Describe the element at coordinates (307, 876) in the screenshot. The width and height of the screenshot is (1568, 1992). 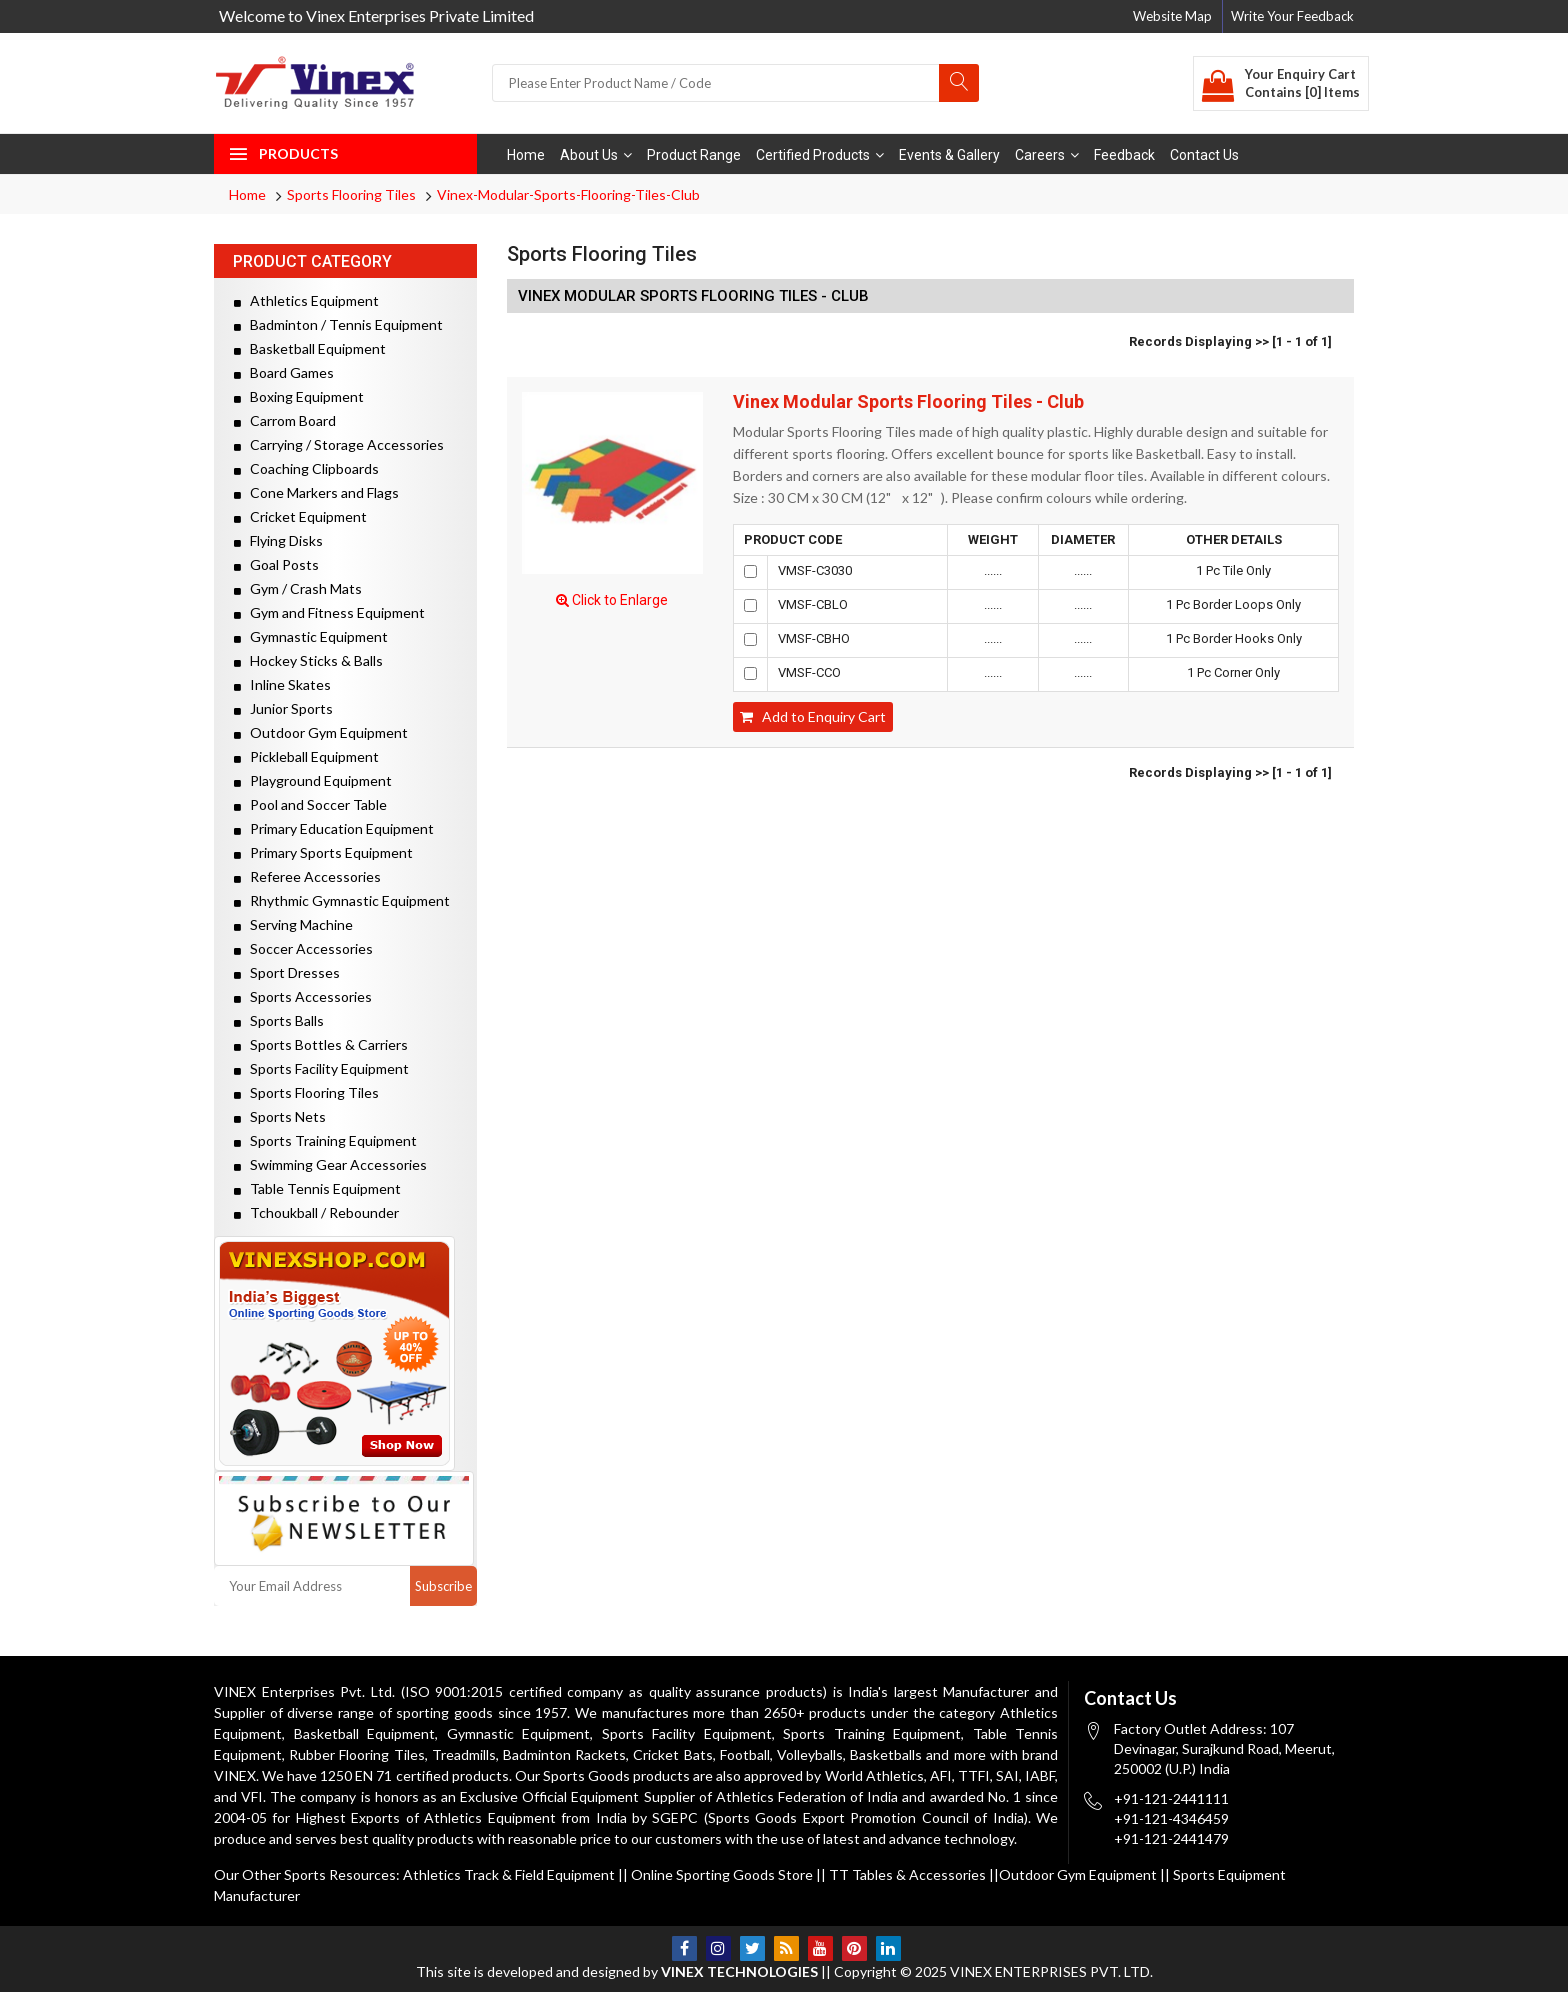
I see `Referee Accessories` at that location.